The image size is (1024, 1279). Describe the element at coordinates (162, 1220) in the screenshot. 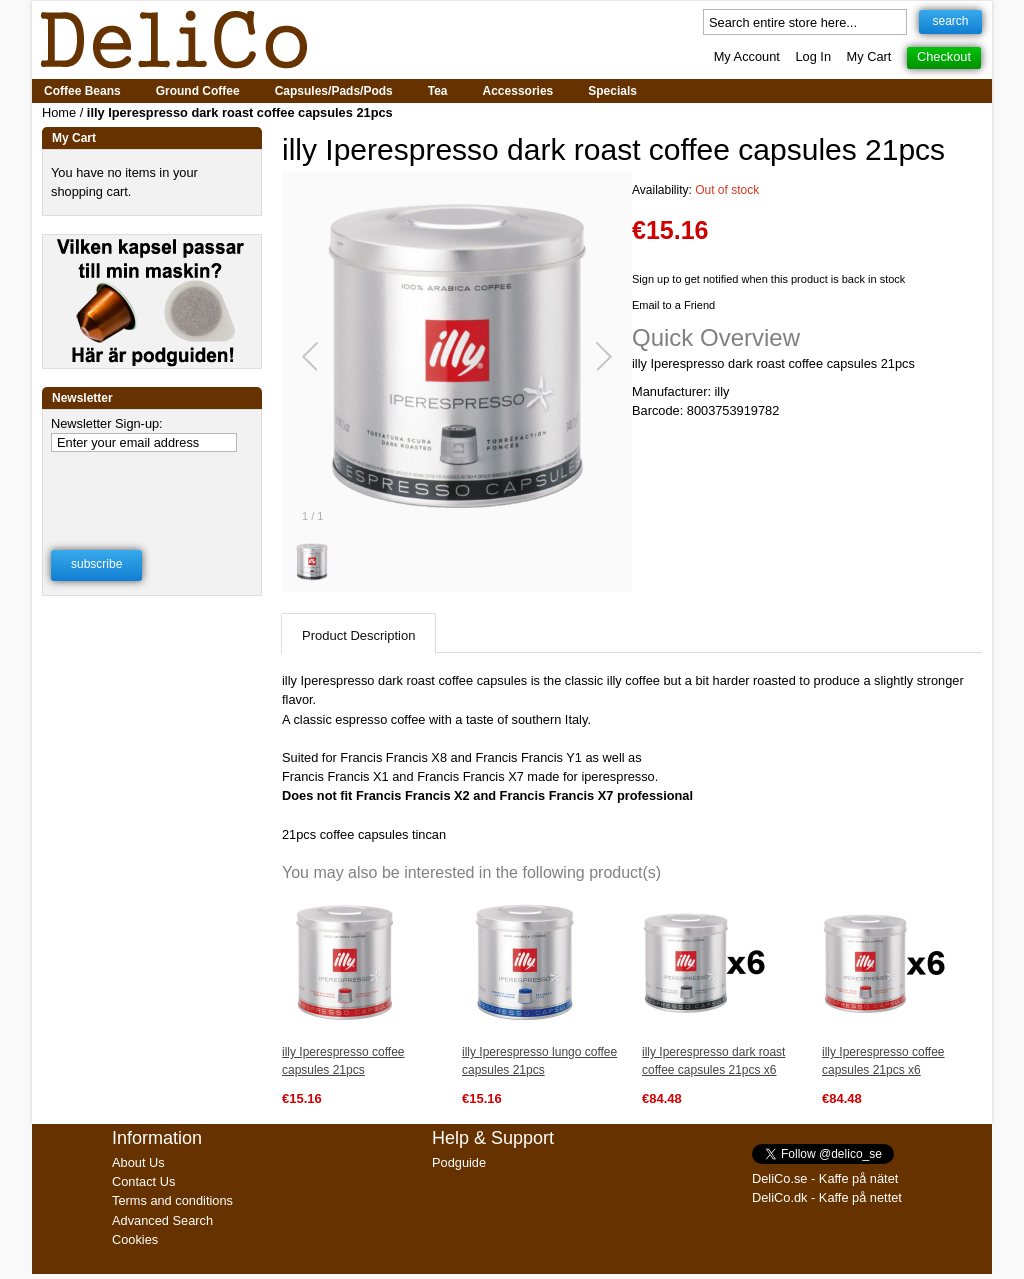

I see `Advanced Search` at that location.